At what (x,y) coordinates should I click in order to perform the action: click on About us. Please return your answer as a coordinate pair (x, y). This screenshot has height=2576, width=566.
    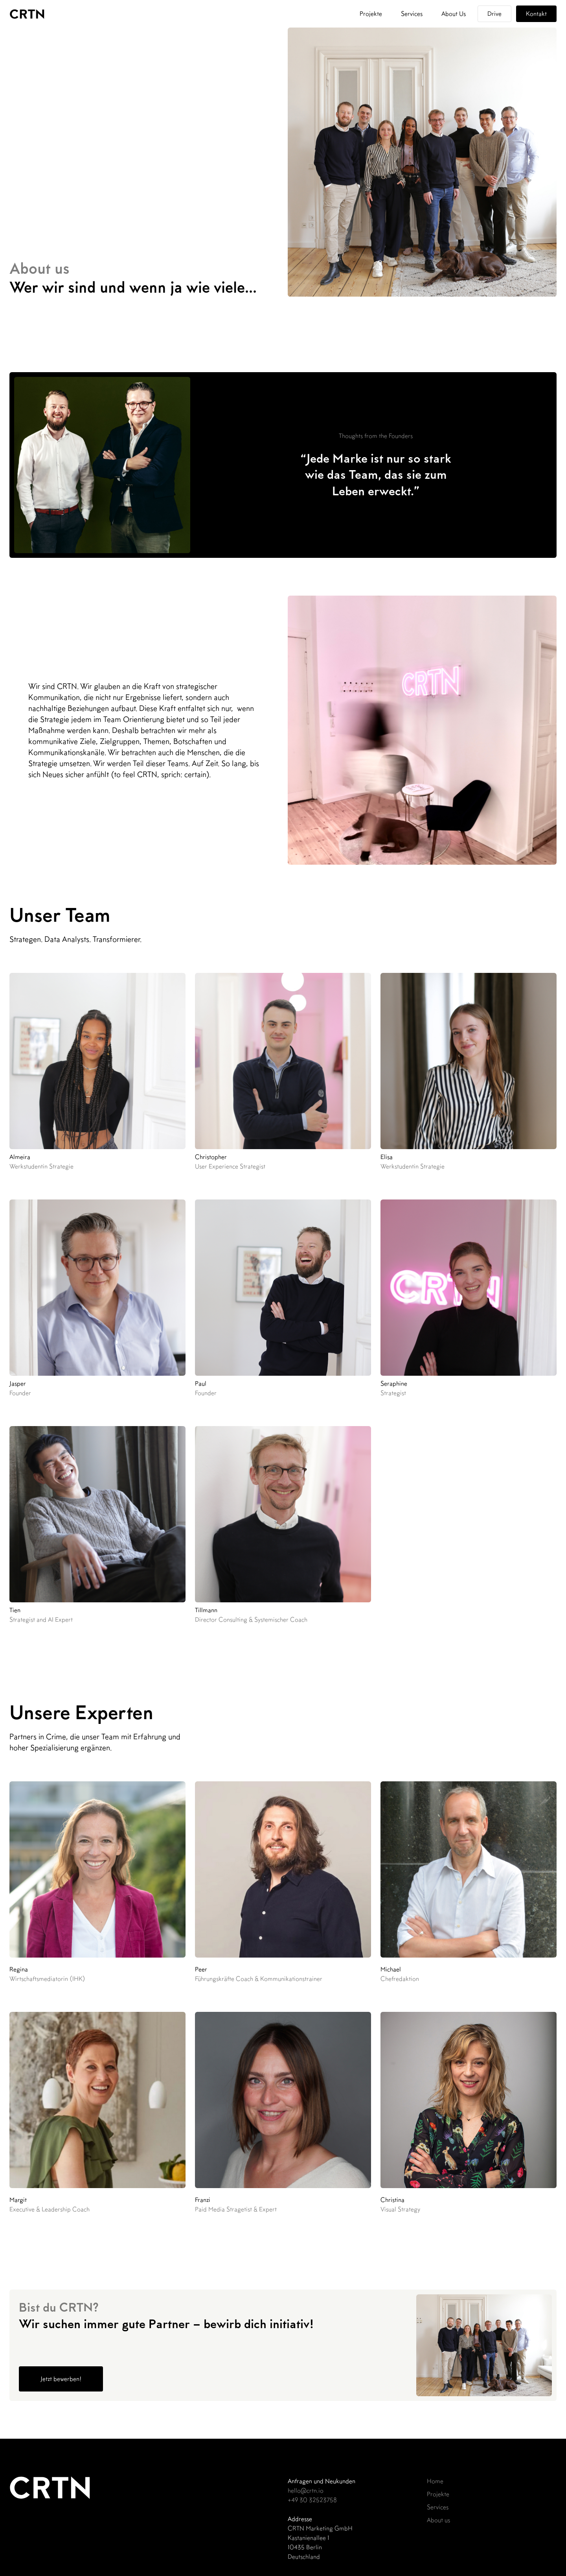
    Looking at the image, I should click on (438, 2520).